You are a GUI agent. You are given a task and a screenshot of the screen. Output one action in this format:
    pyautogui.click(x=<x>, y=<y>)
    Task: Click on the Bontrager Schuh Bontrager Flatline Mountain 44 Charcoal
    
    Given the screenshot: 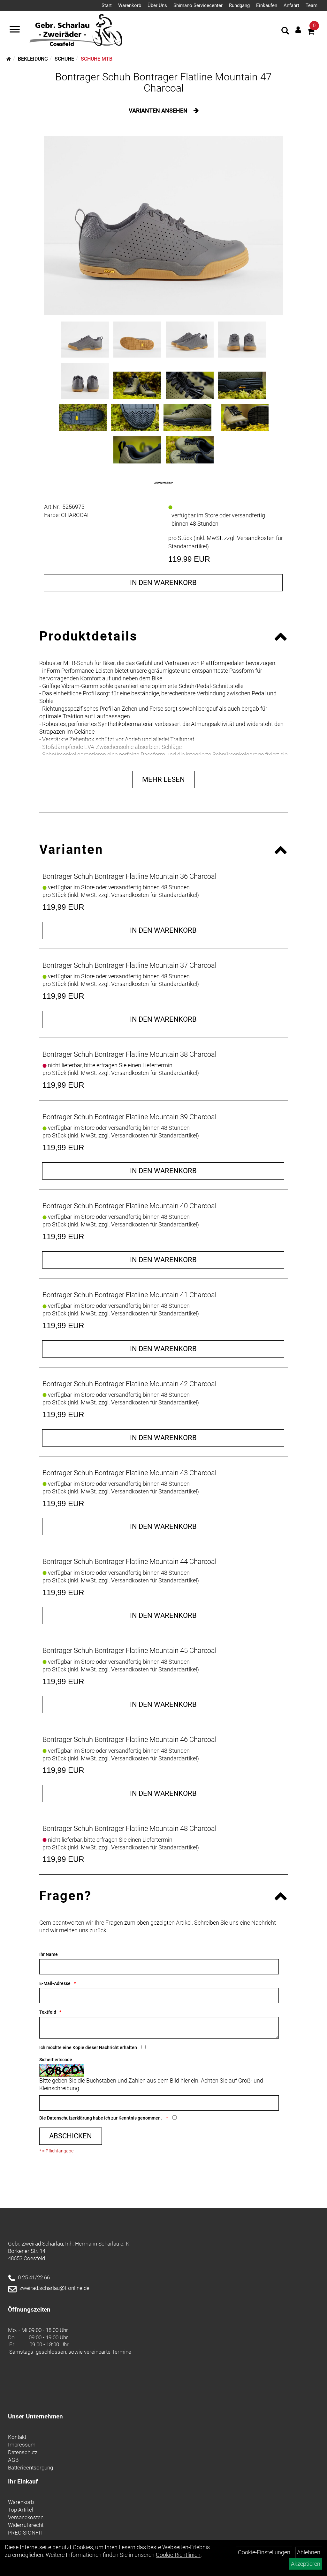 What is the action you would take?
    pyautogui.click(x=129, y=1562)
    